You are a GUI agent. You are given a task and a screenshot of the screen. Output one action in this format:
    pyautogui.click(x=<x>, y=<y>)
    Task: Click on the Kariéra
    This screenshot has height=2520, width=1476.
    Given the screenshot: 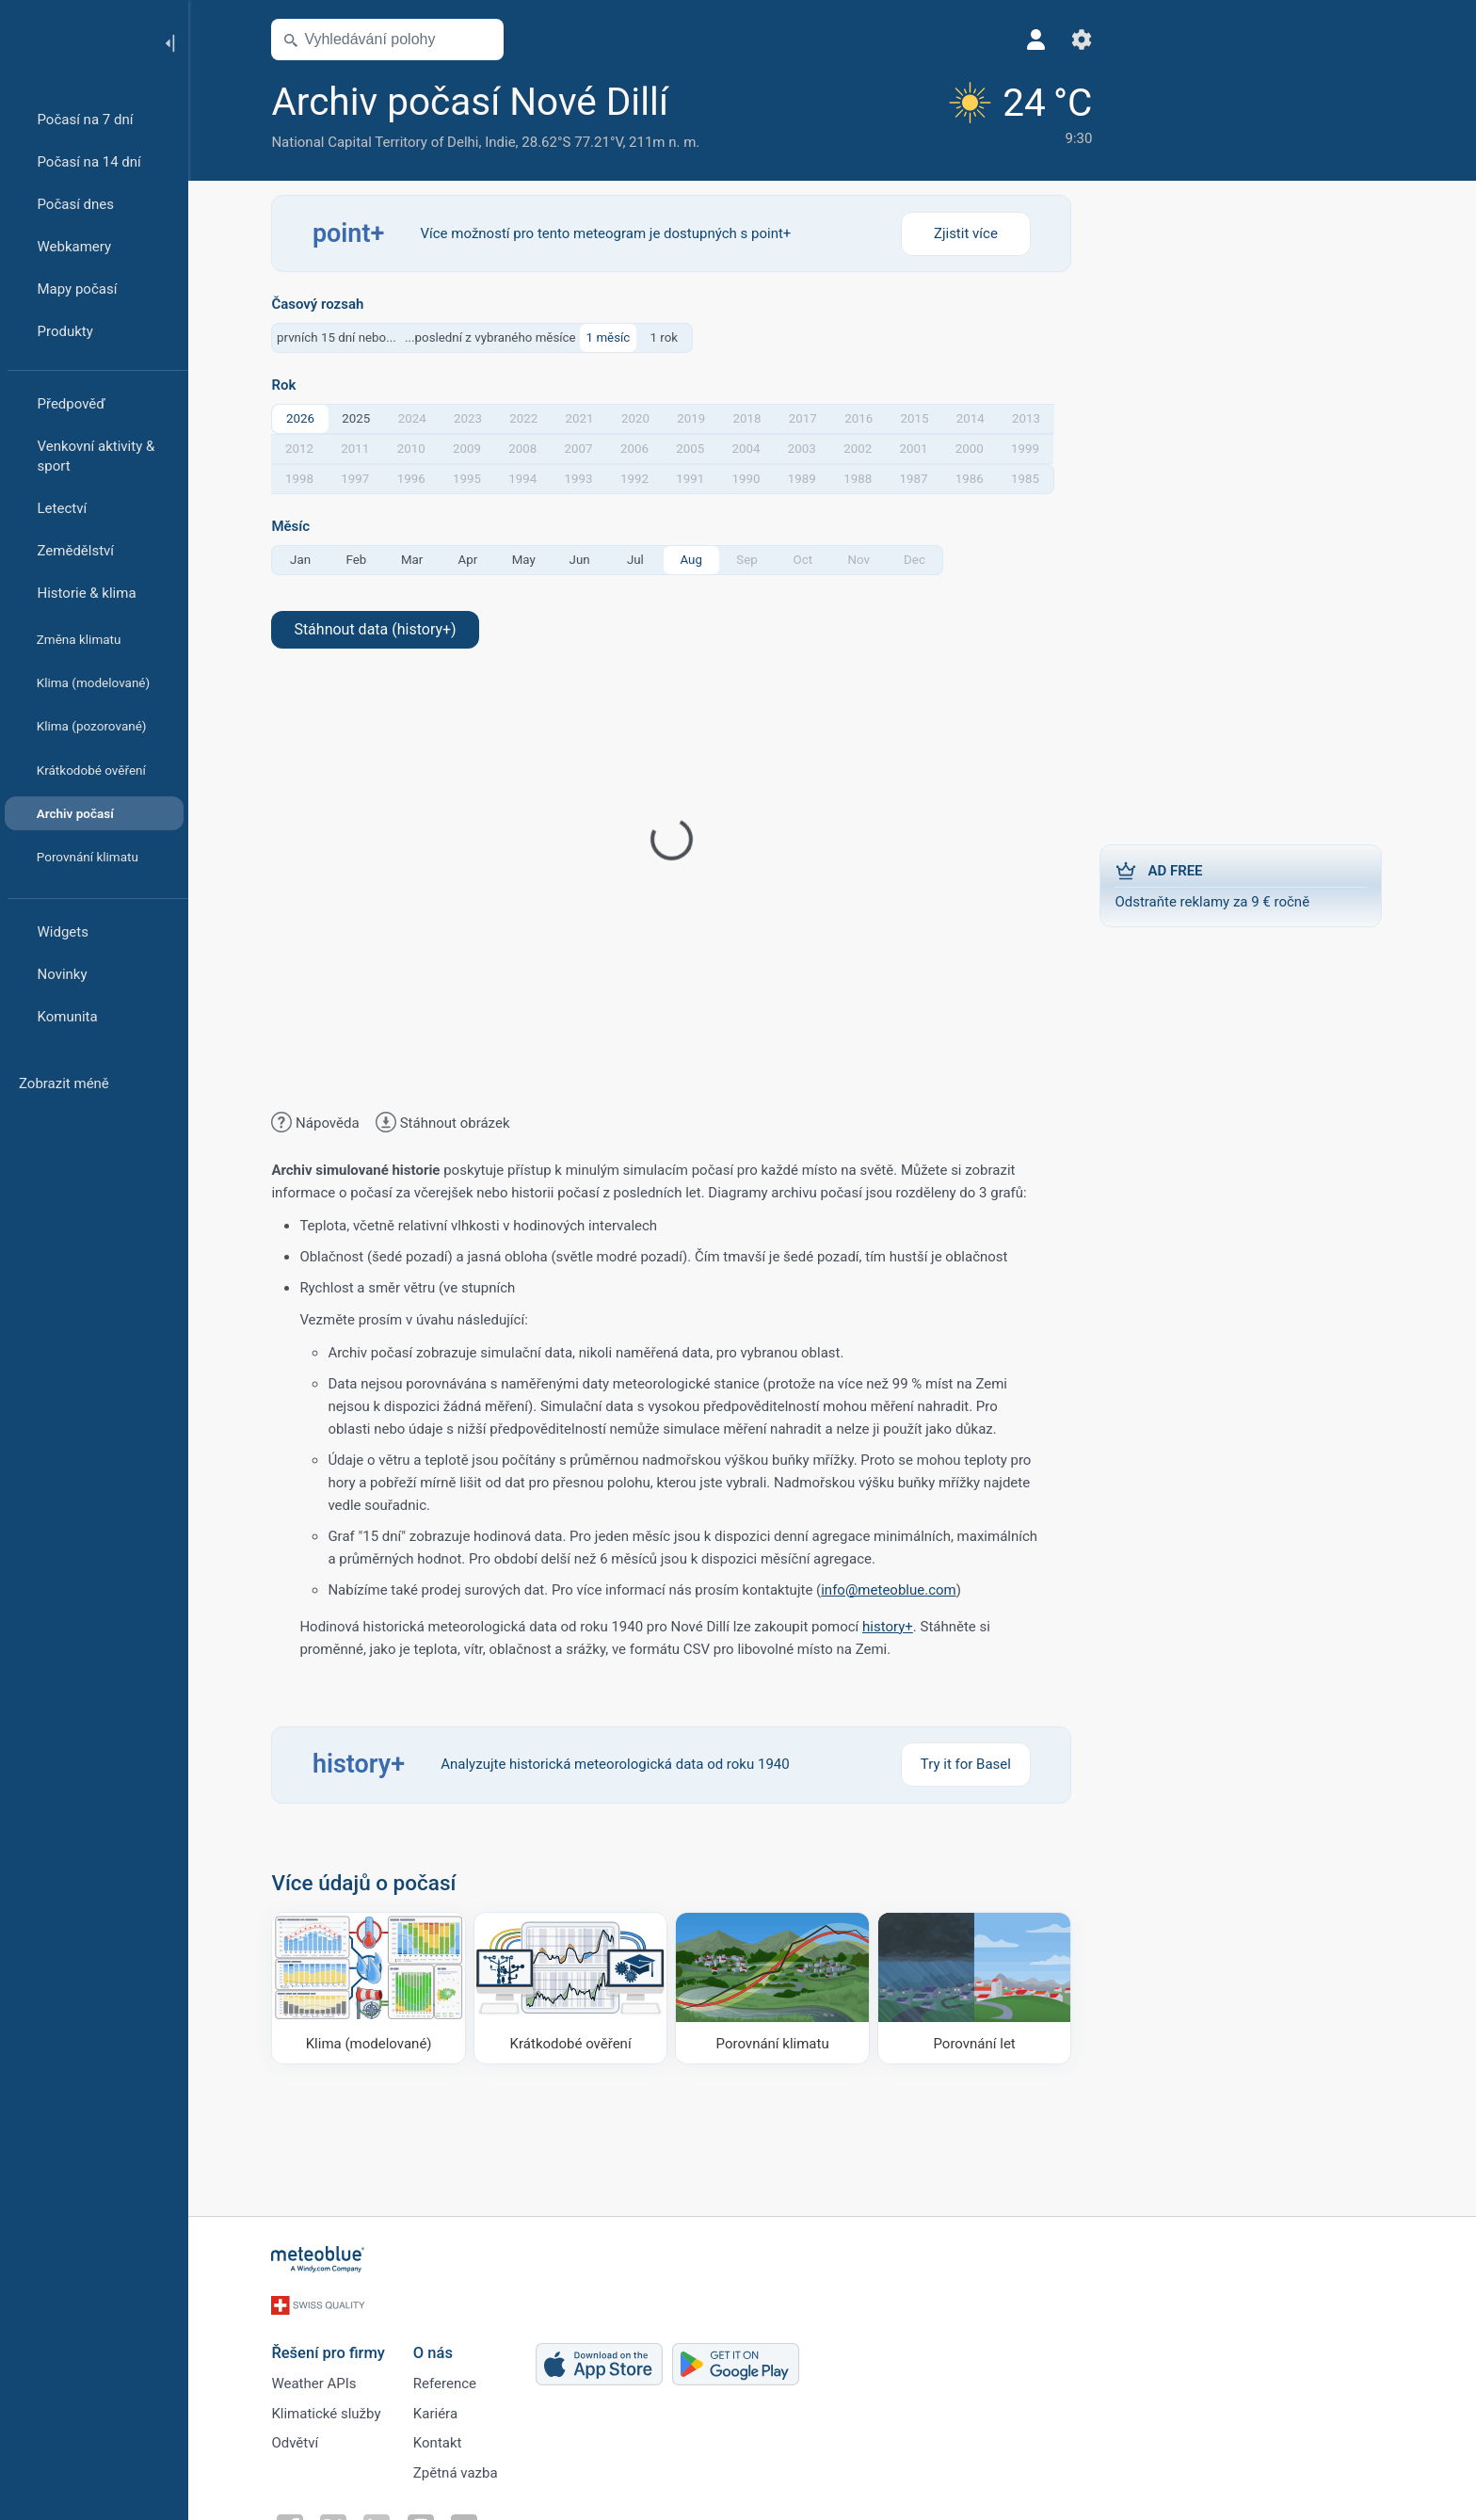 What is the action you would take?
    pyautogui.click(x=440, y=2408)
    